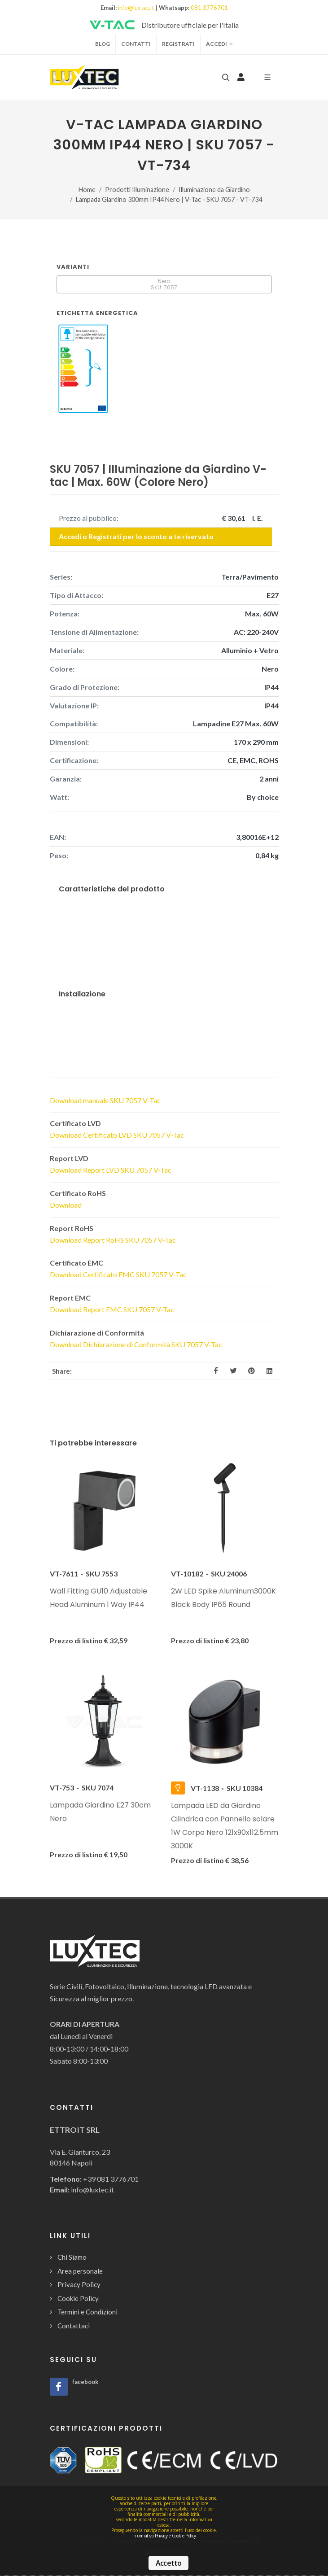 The width and height of the screenshot is (328, 2576). I want to click on 081.3776701, so click(209, 7).